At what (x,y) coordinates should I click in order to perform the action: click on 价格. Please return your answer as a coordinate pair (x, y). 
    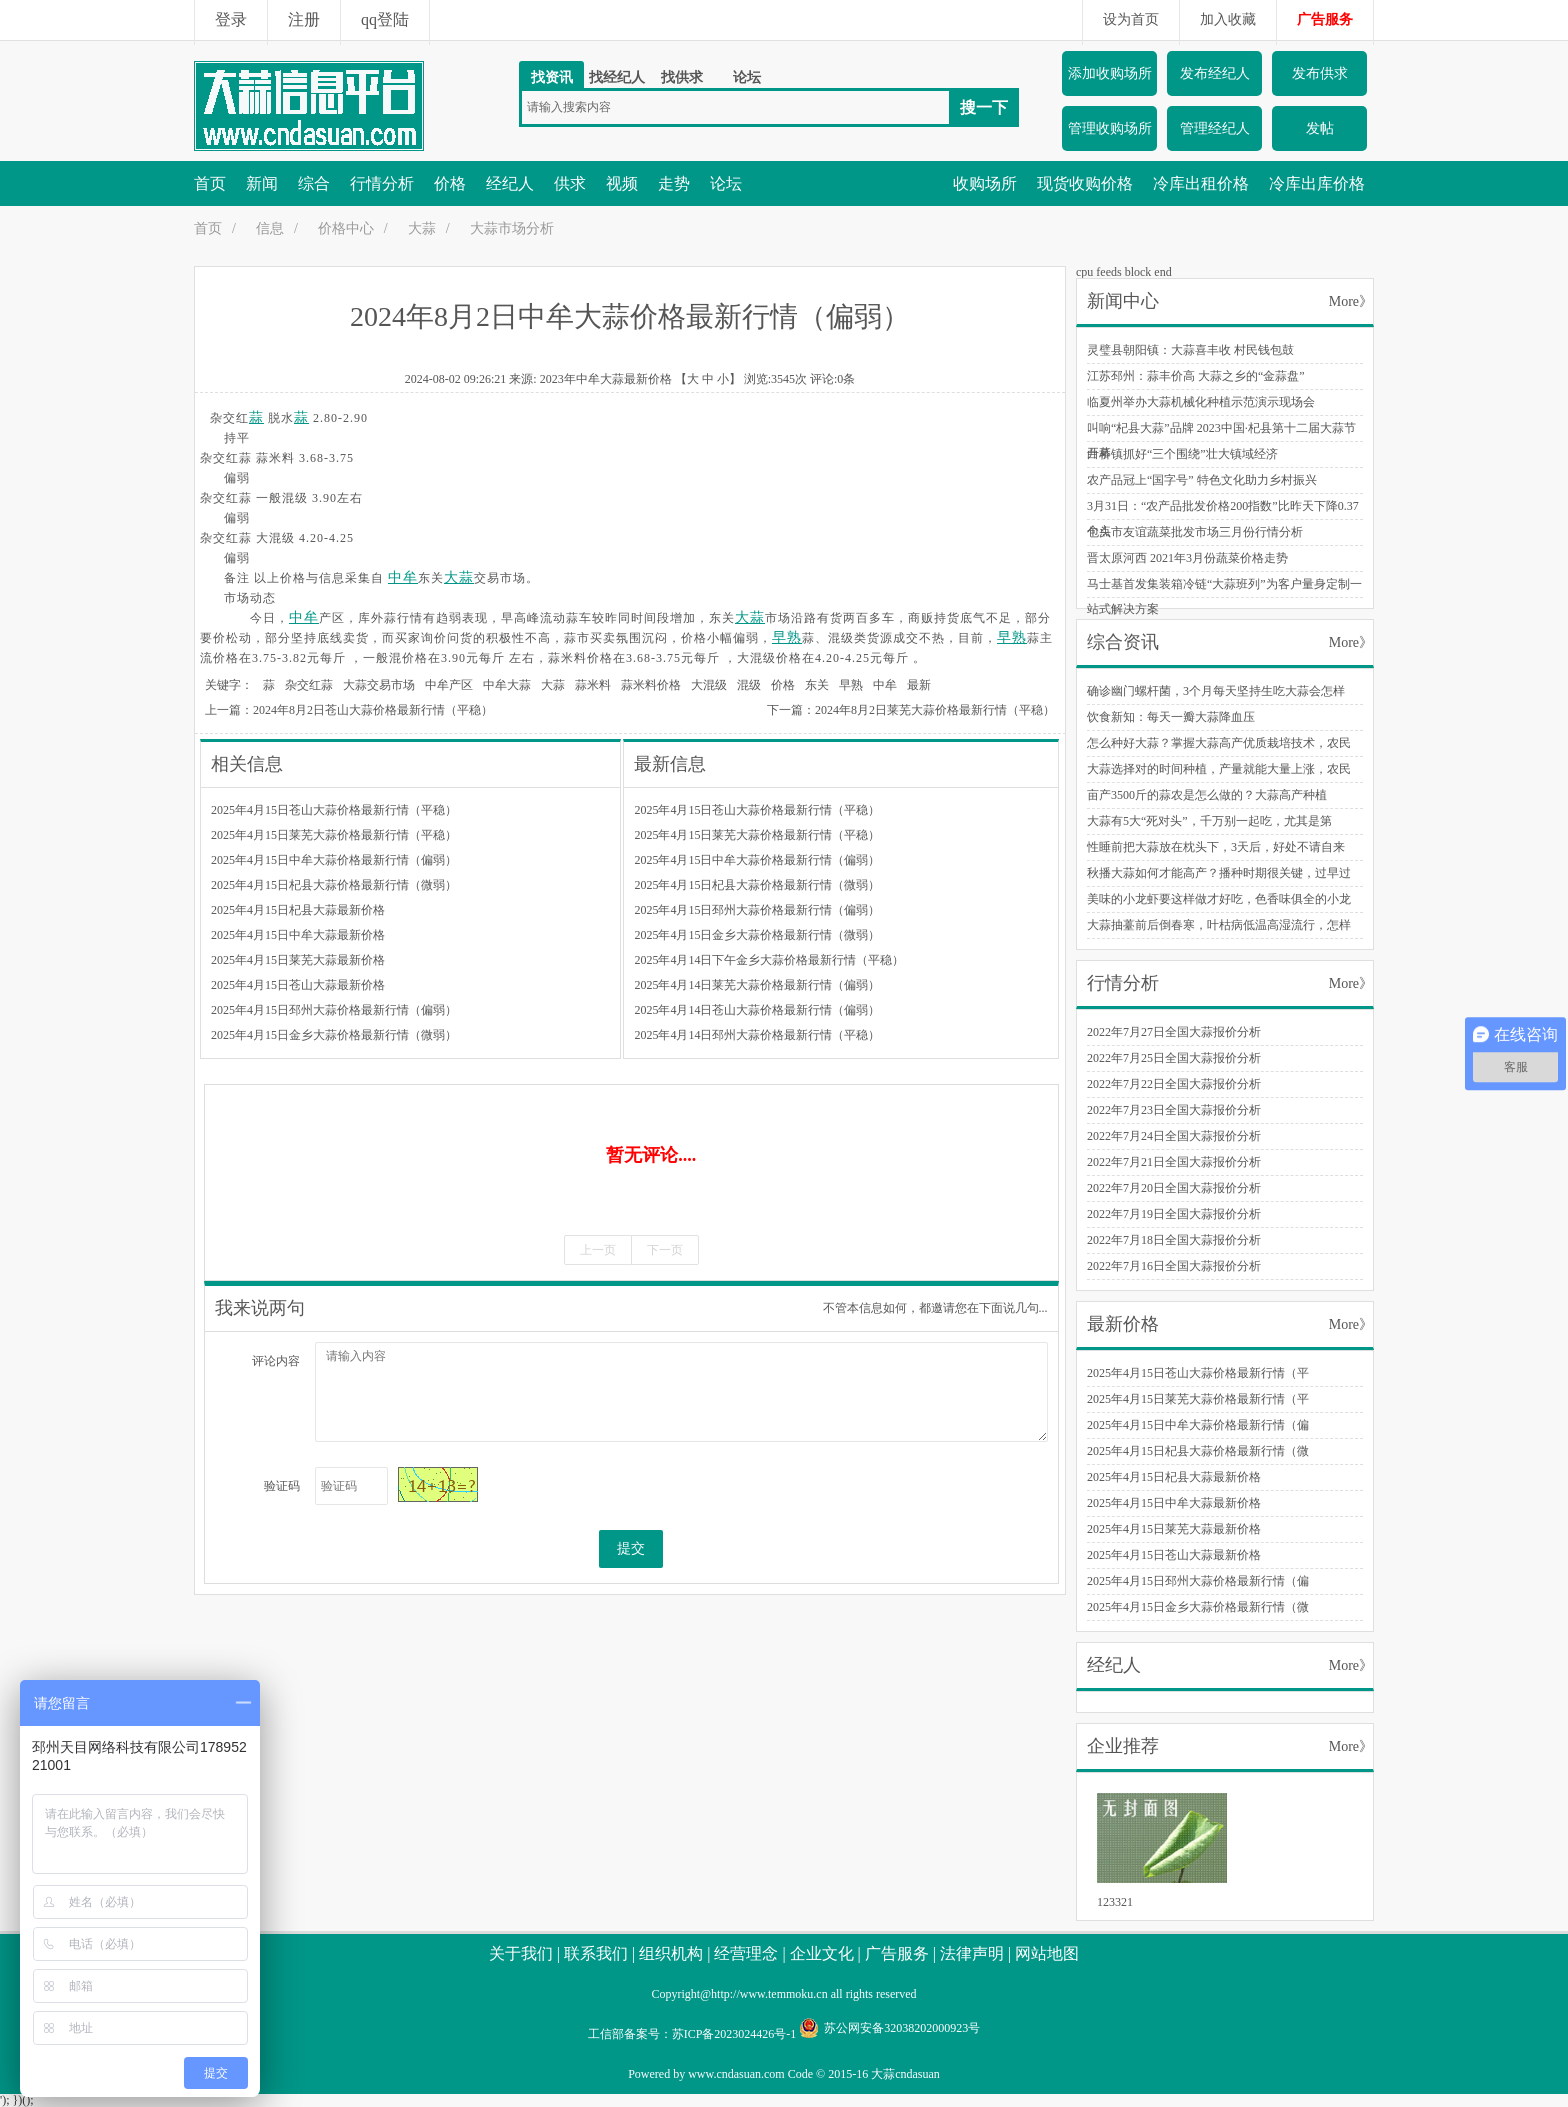
    Looking at the image, I should click on (450, 183).